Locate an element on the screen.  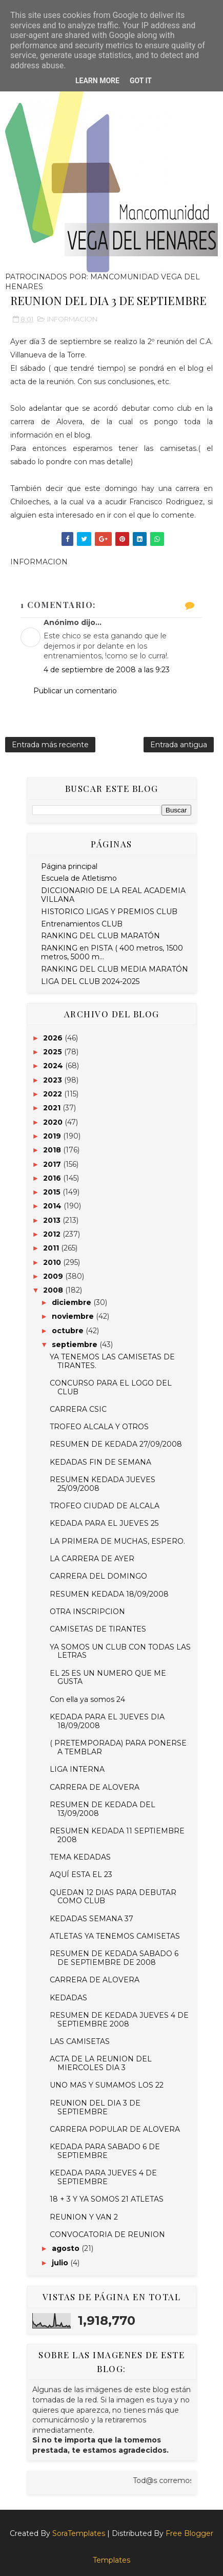
2023 is located at coordinates (53, 1080).